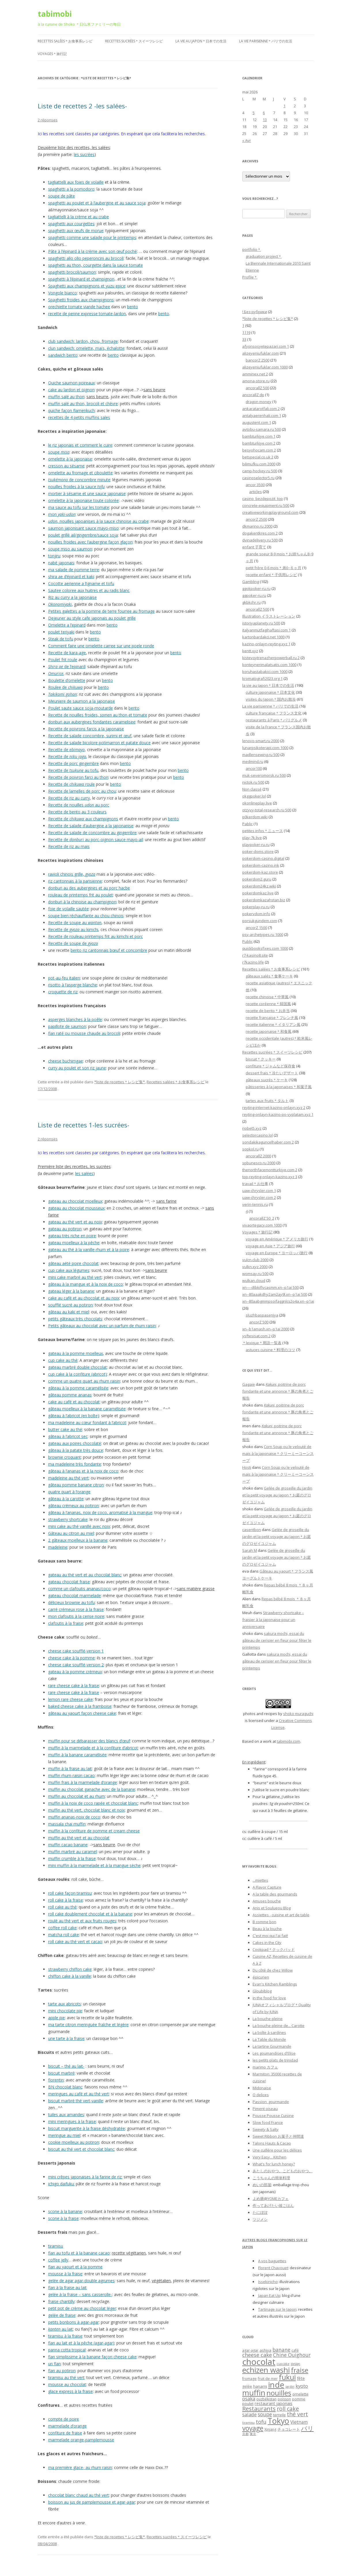 The height and width of the screenshot is (2576, 352). I want to click on rare cheese cake à la fraise, so click(73, 1685).